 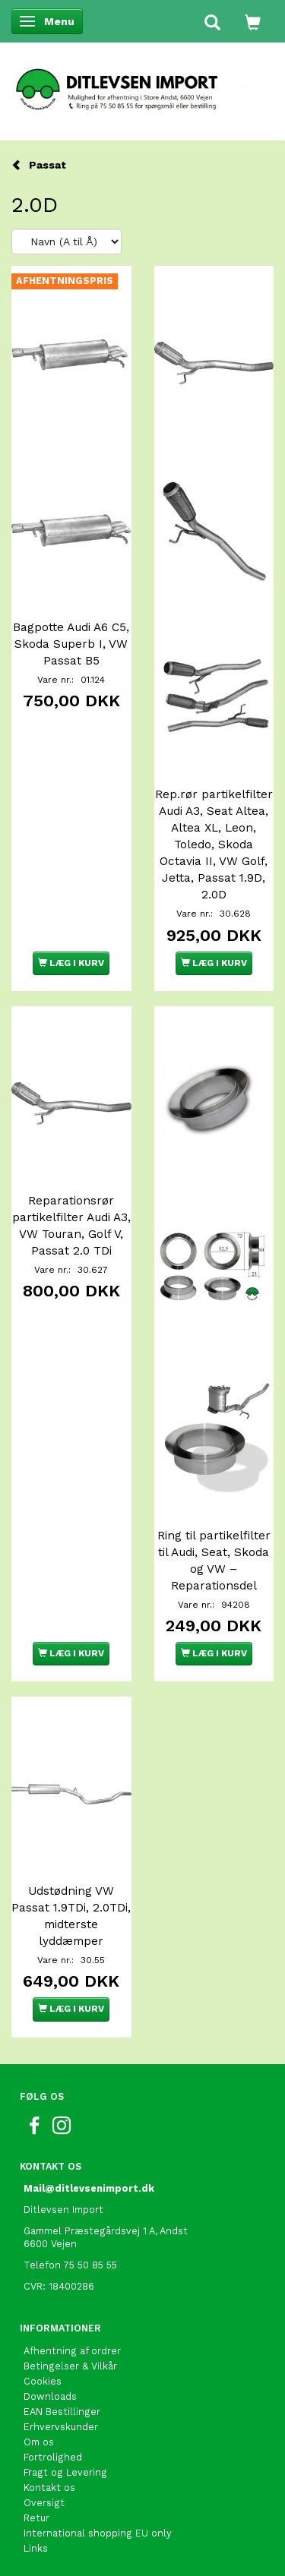 What do you see at coordinates (62, 2411) in the screenshot?
I see `EAN Bestillinger` at bounding box center [62, 2411].